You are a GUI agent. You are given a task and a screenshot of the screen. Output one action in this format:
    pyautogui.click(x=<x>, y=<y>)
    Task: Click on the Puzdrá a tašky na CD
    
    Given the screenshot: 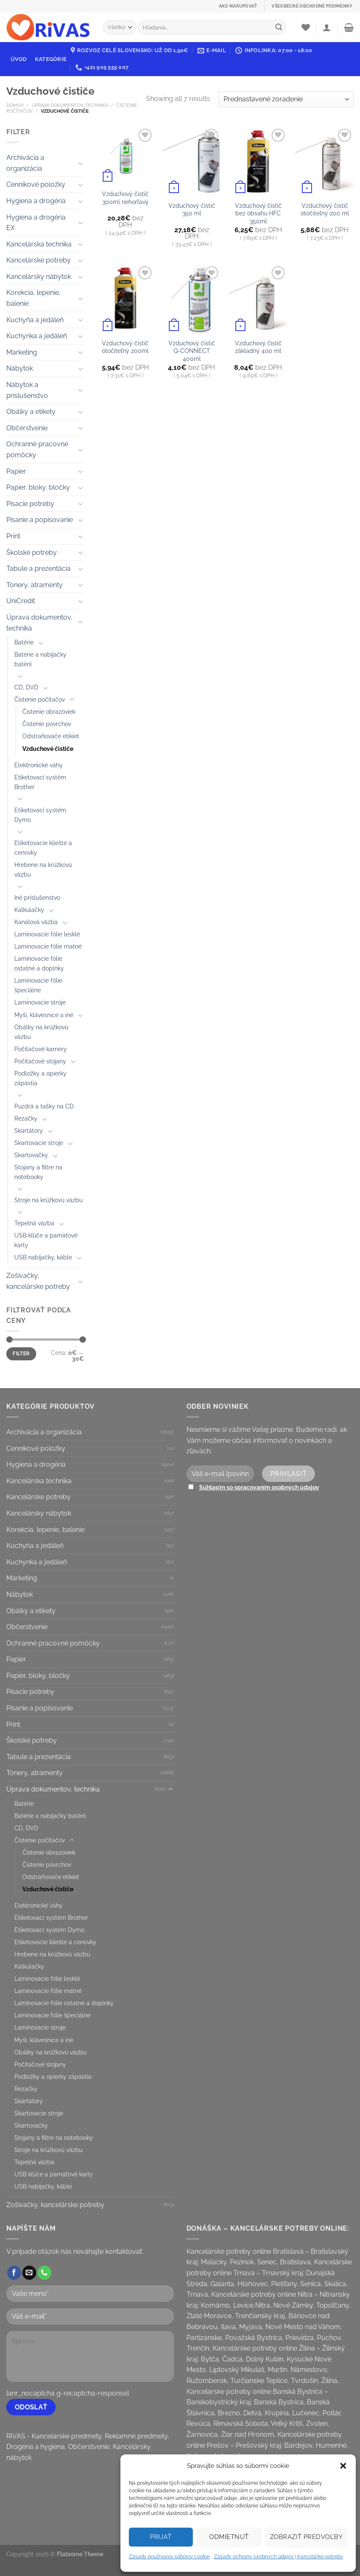 What is the action you would take?
    pyautogui.click(x=44, y=1106)
    